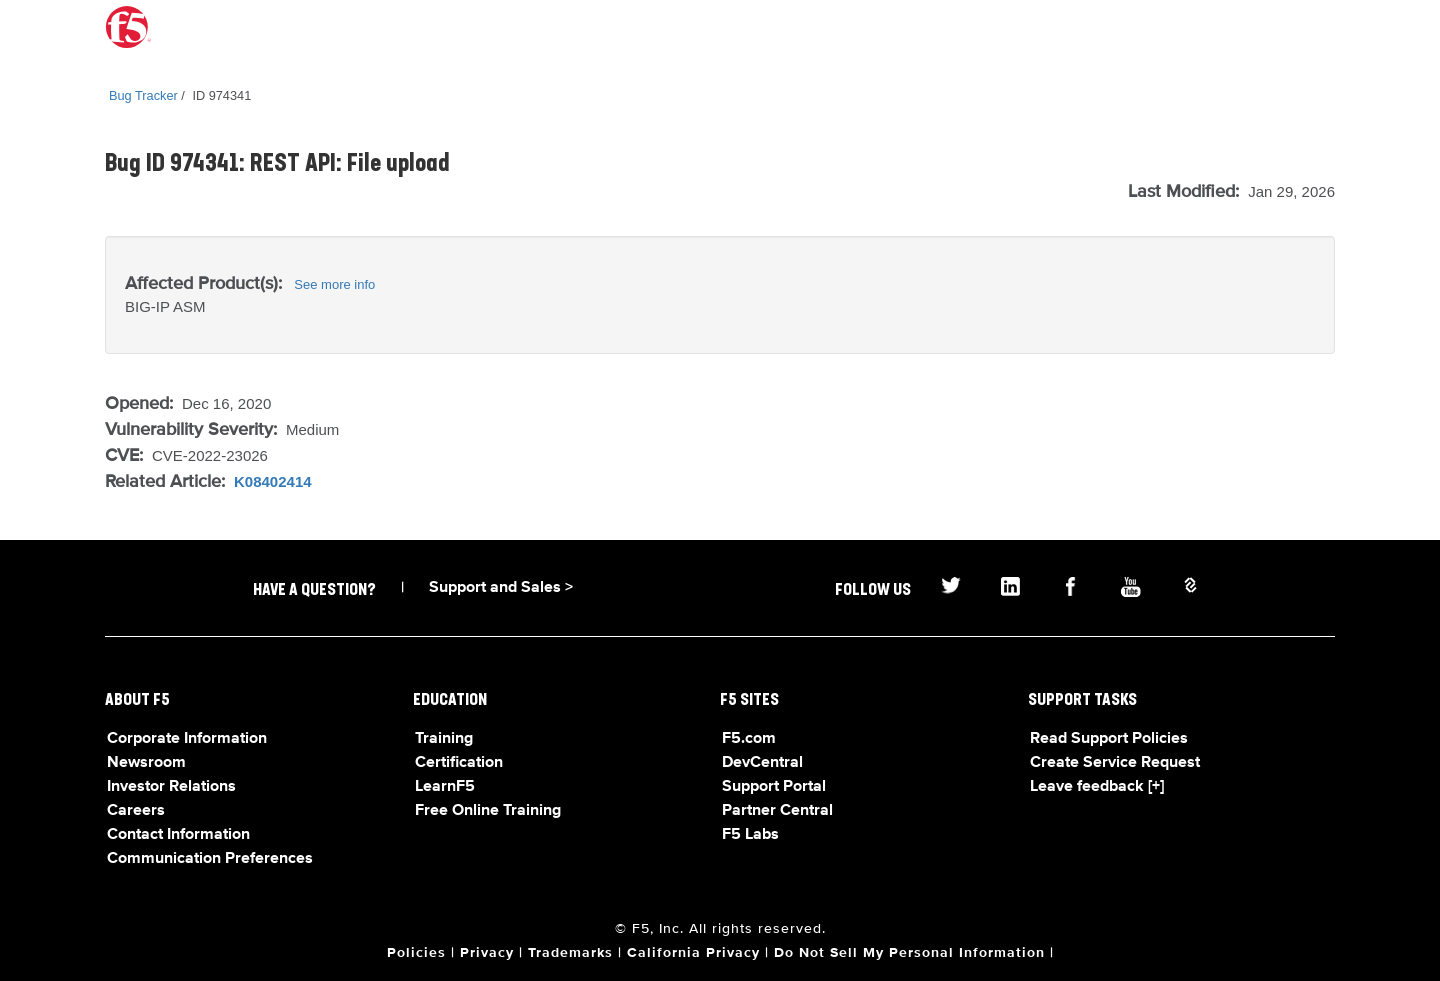 This screenshot has width=1440, height=981. I want to click on Do Not Sell My Personal Information, so click(909, 953).